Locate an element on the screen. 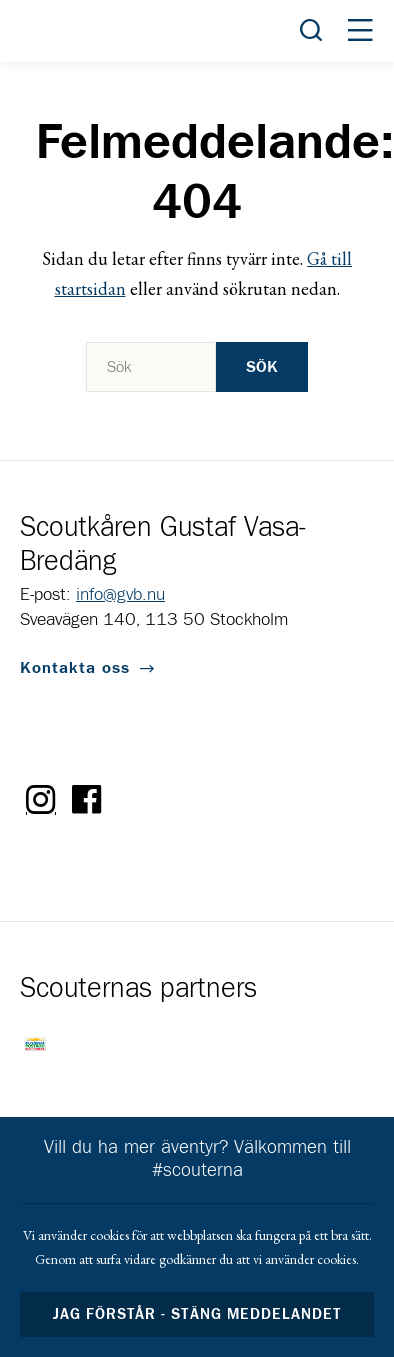 This screenshot has height=1357, width=394. Facebook is located at coordinates (87, 800).